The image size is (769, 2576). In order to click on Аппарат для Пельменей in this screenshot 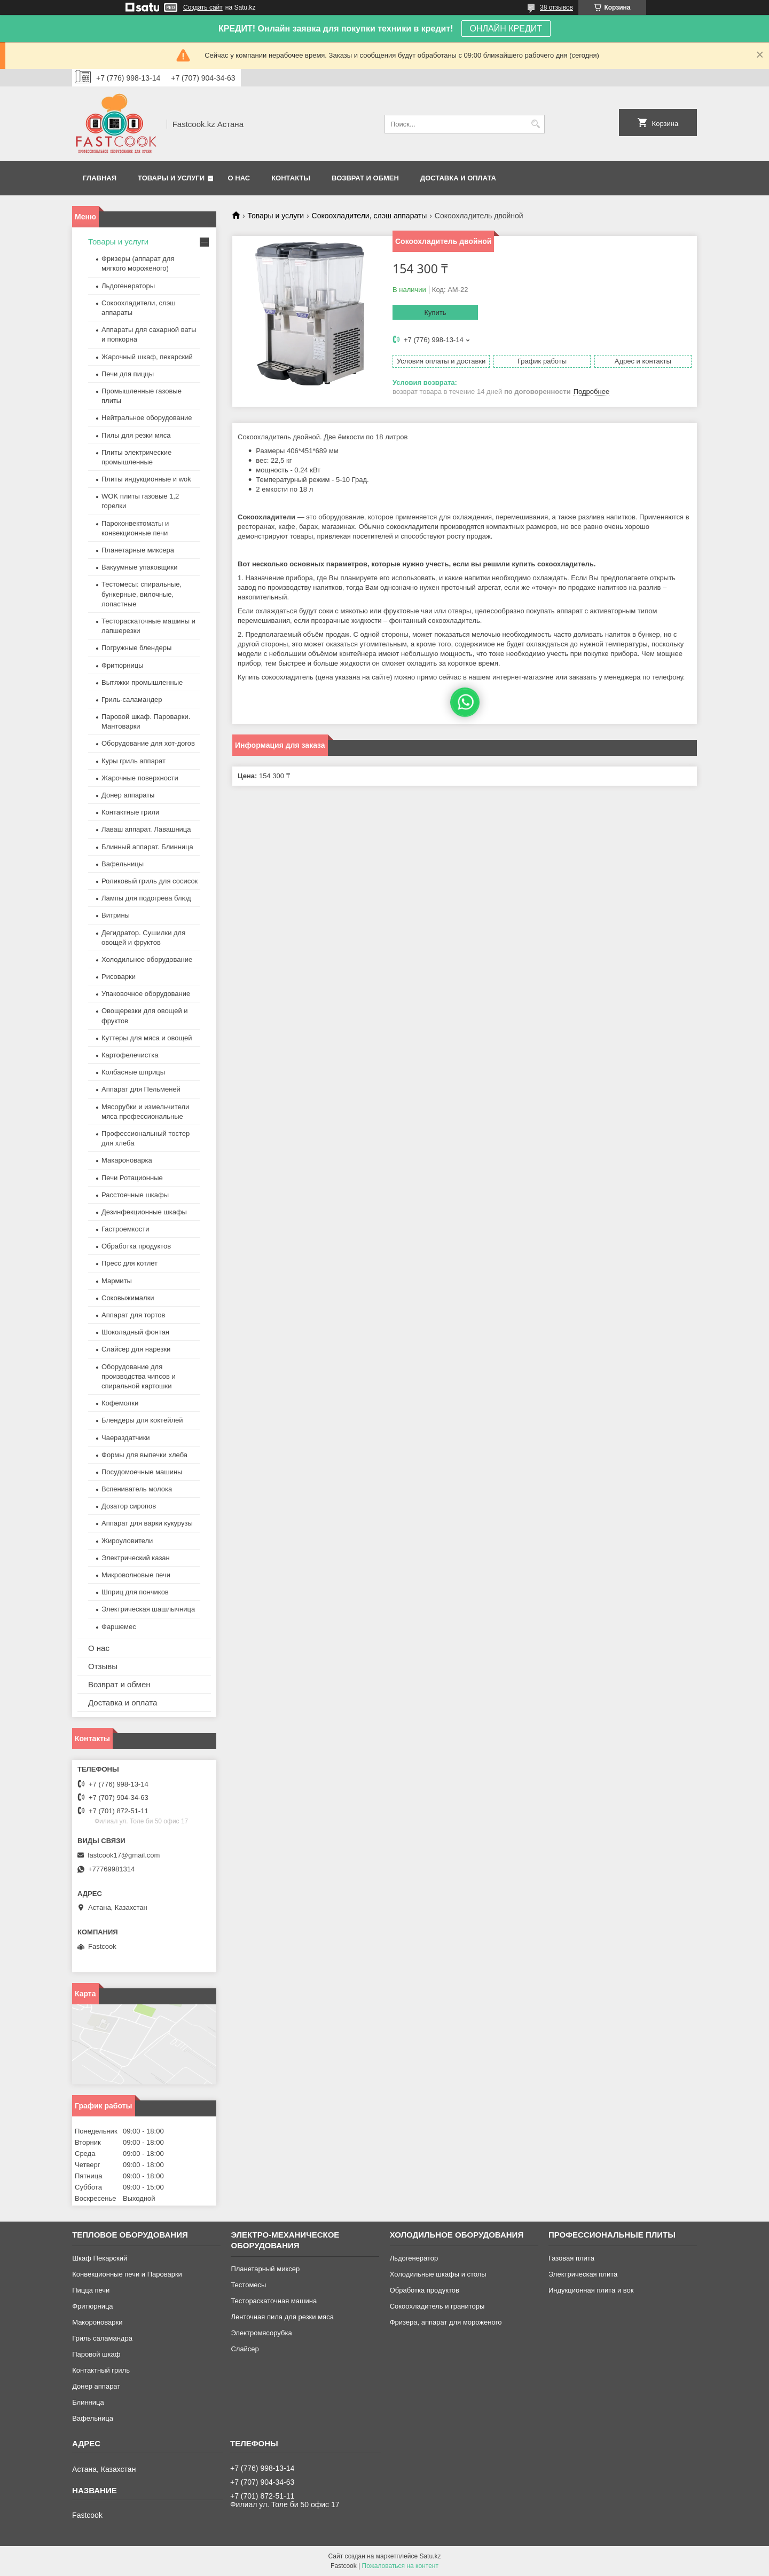, I will do `click(141, 1089)`.